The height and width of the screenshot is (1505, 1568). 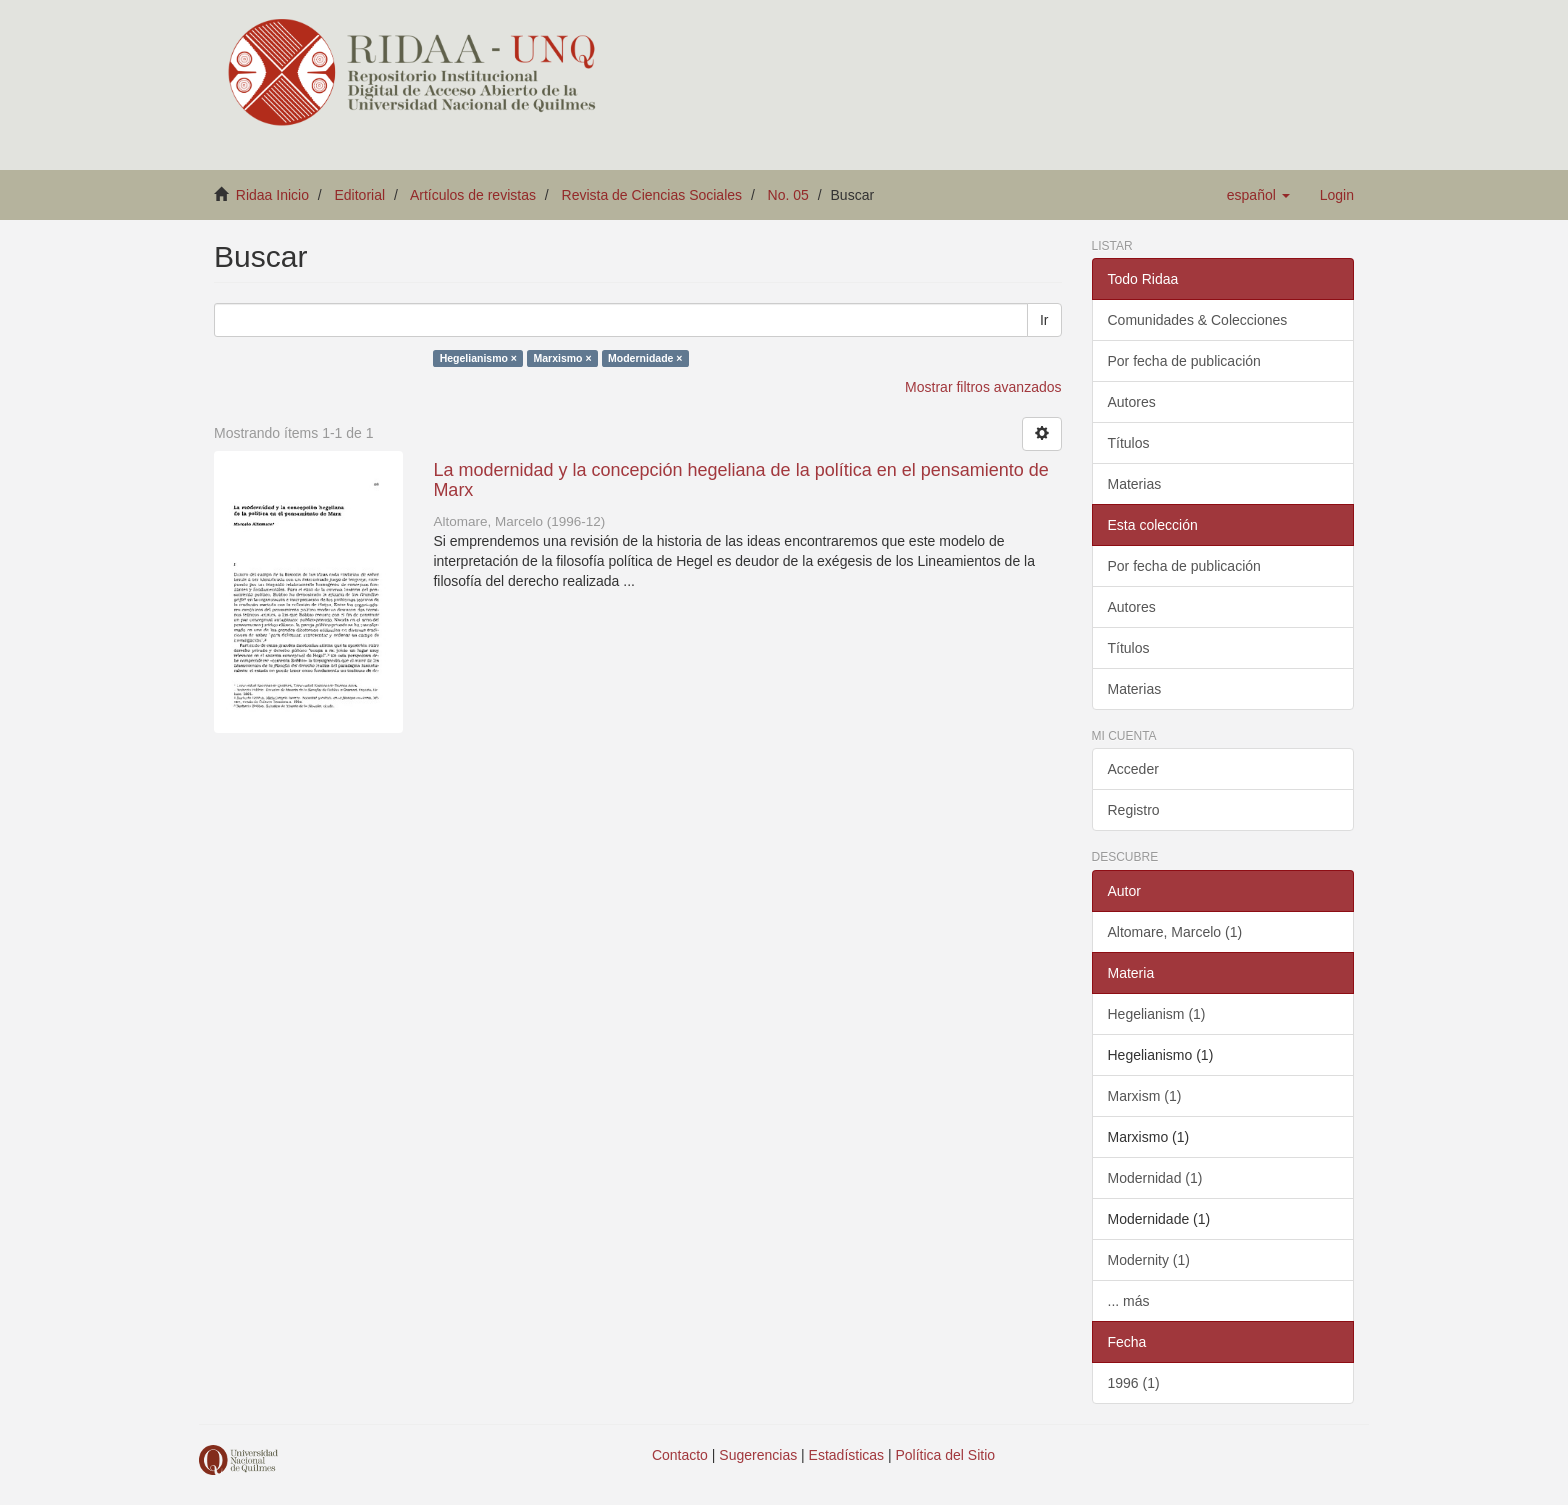 I want to click on 1996 (1), so click(x=1134, y=1383).